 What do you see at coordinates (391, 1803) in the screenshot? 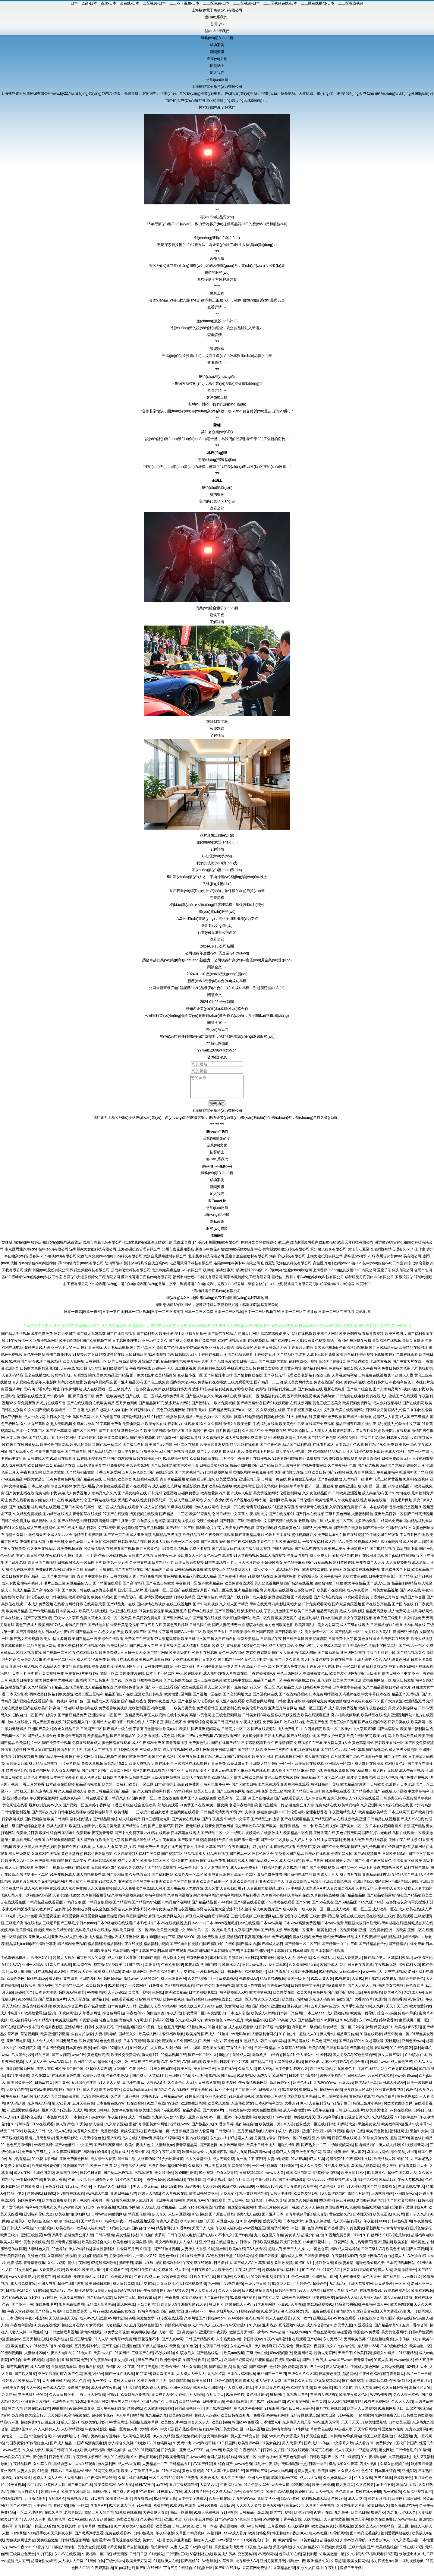
I see `日韩另类无码` at bounding box center [391, 1803].